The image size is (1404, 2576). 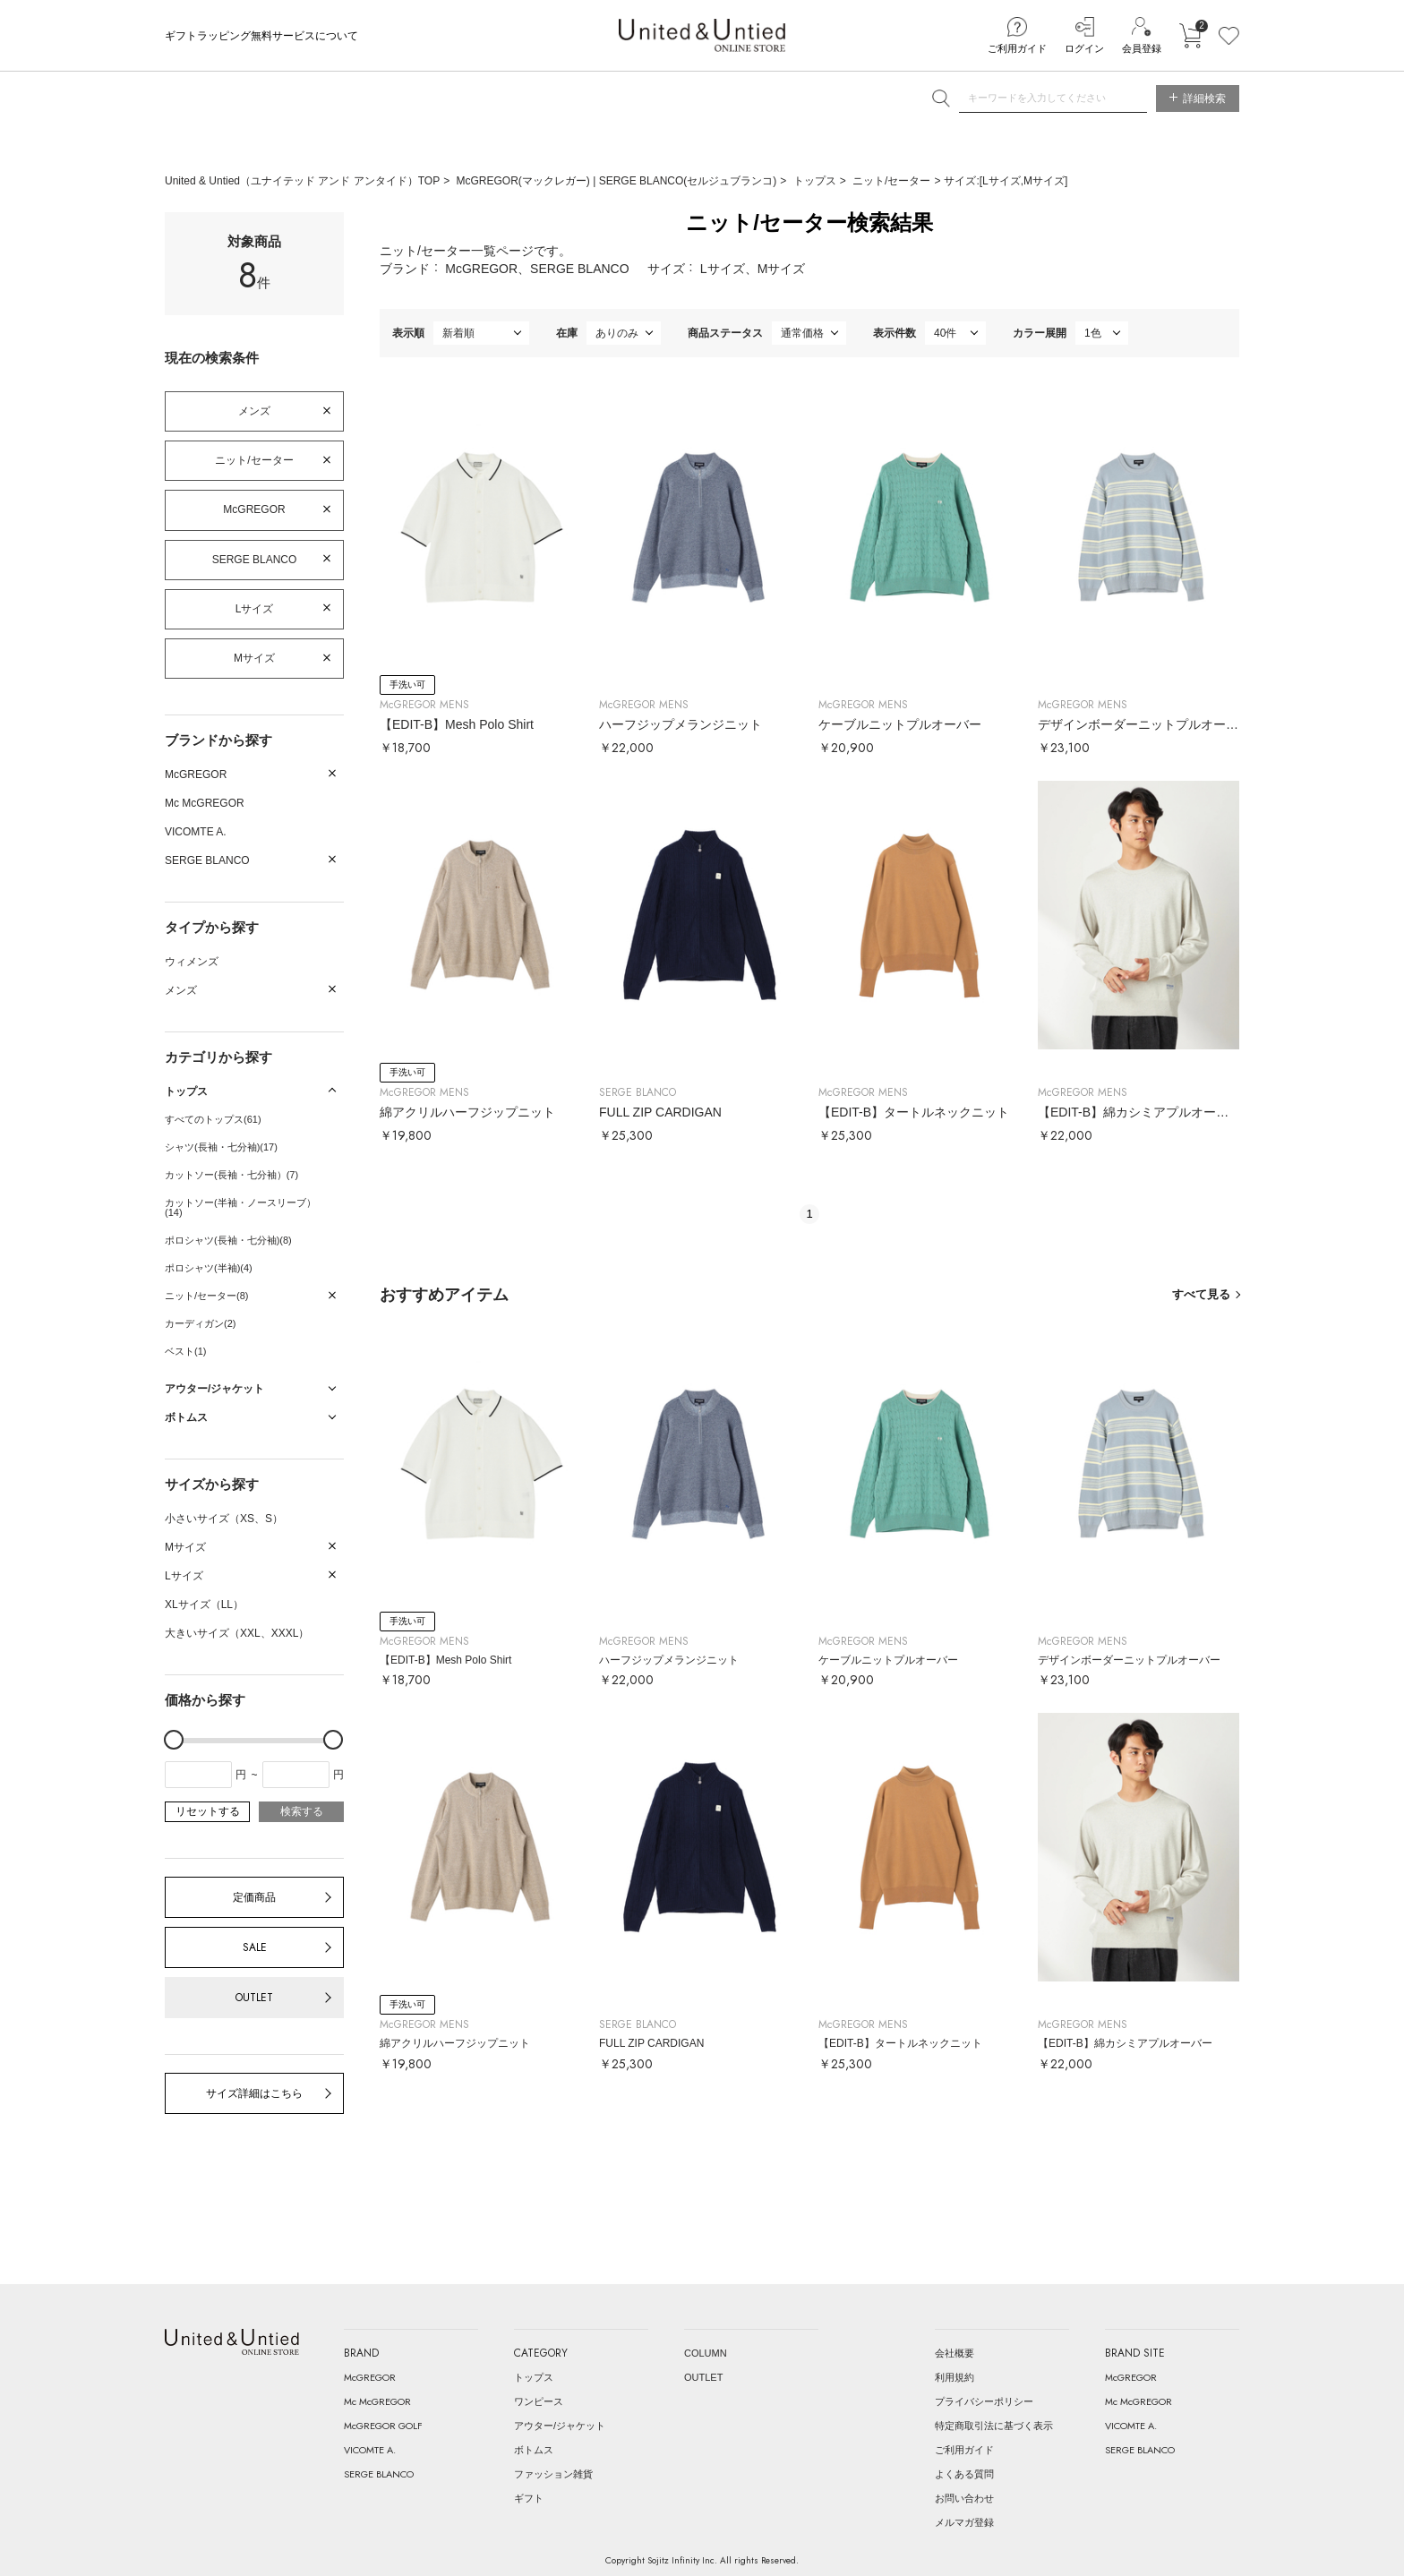 I want to click on カットソー(半袖・ノースリーブ）(14), so click(x=240, y=1207).